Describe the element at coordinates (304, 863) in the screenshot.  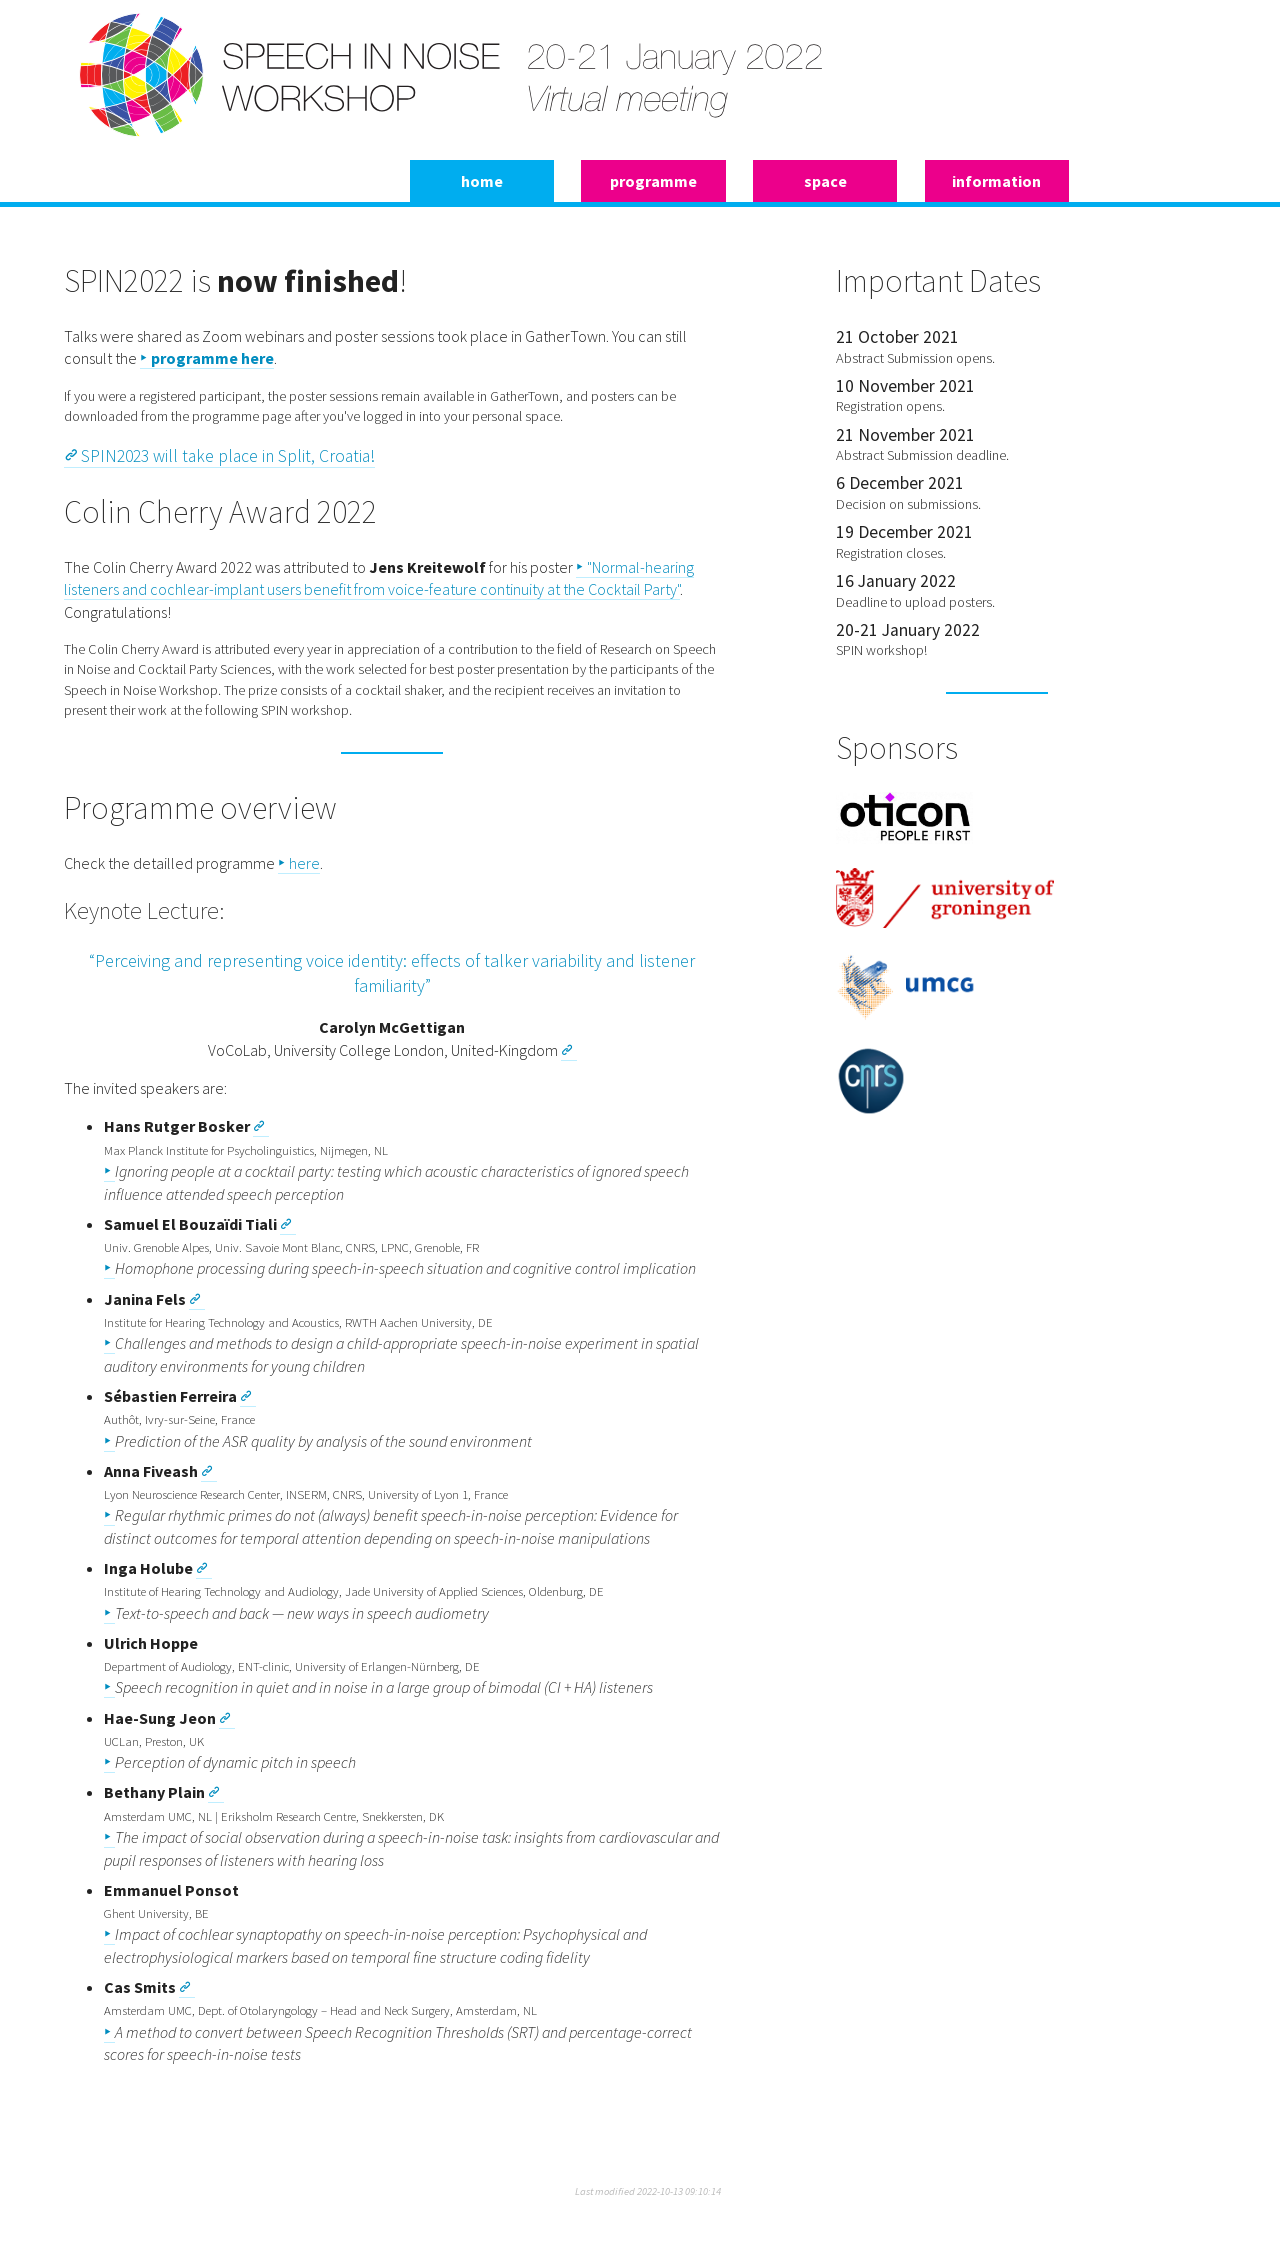
I see `here` at that location.